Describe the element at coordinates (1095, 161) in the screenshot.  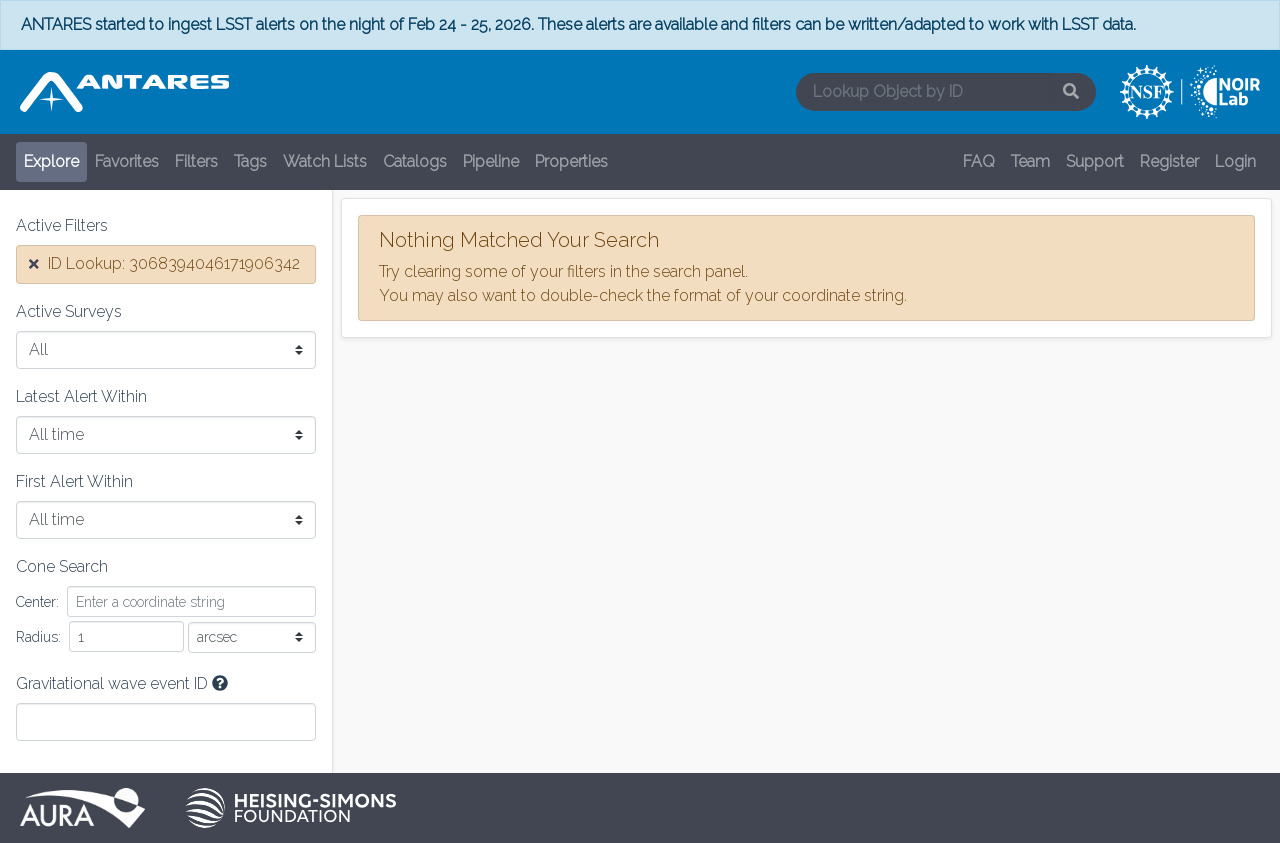
I see `Support` at that location.